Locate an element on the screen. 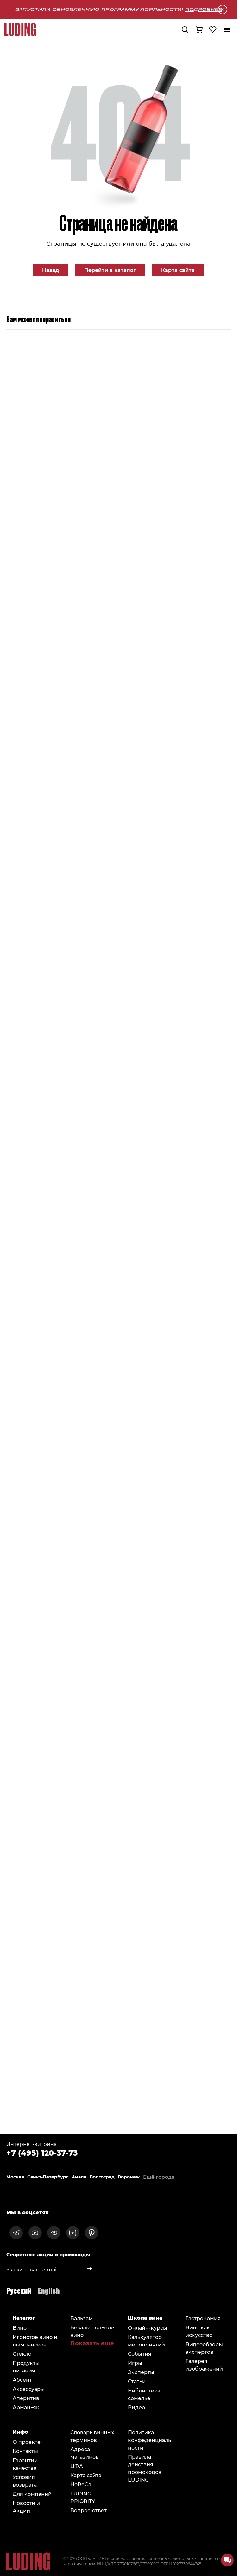  Показать еще is located at coordinates (92, 2343).